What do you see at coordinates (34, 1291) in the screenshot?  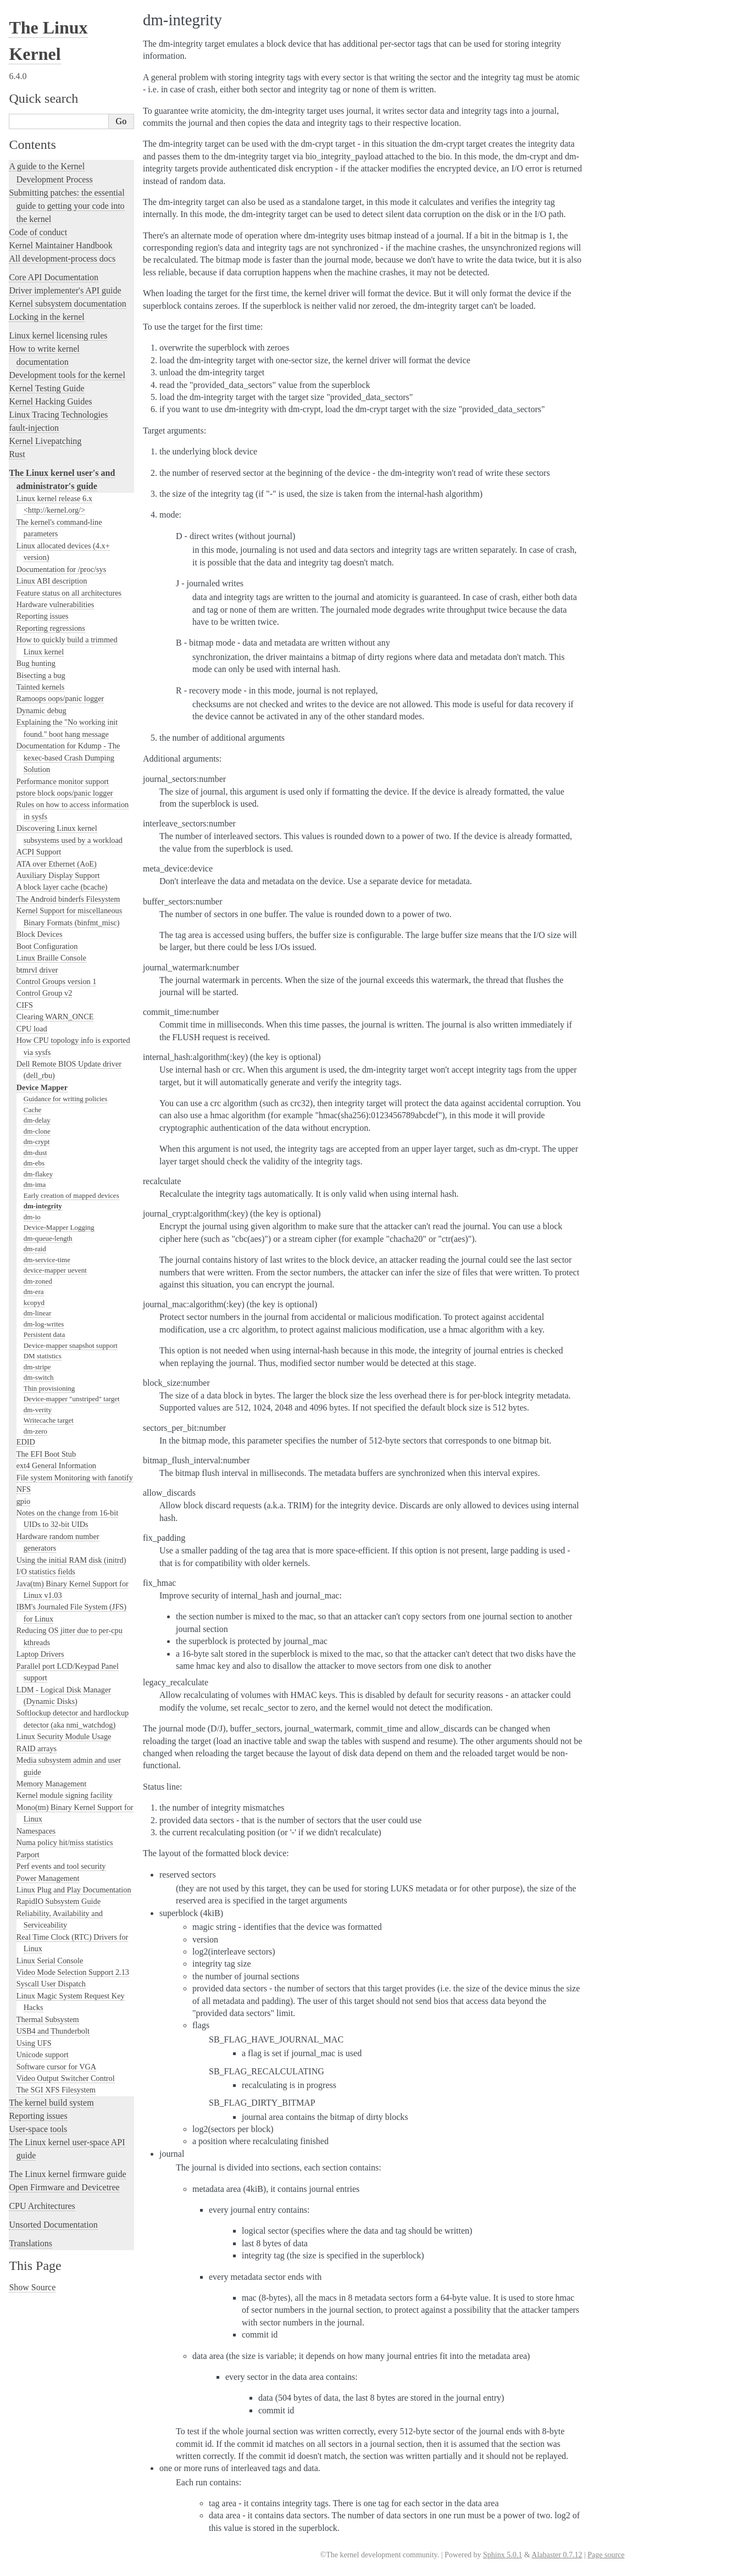 I see `dm-era` at bounding box center [34, 1291].